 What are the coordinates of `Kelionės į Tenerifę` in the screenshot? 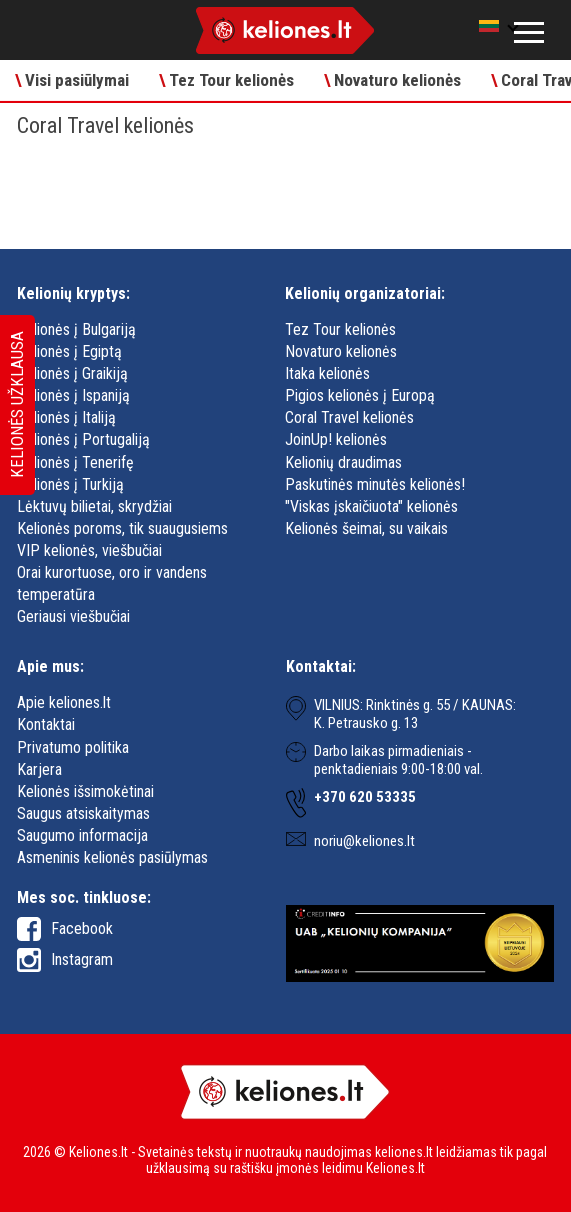 It's located at (75, 462).